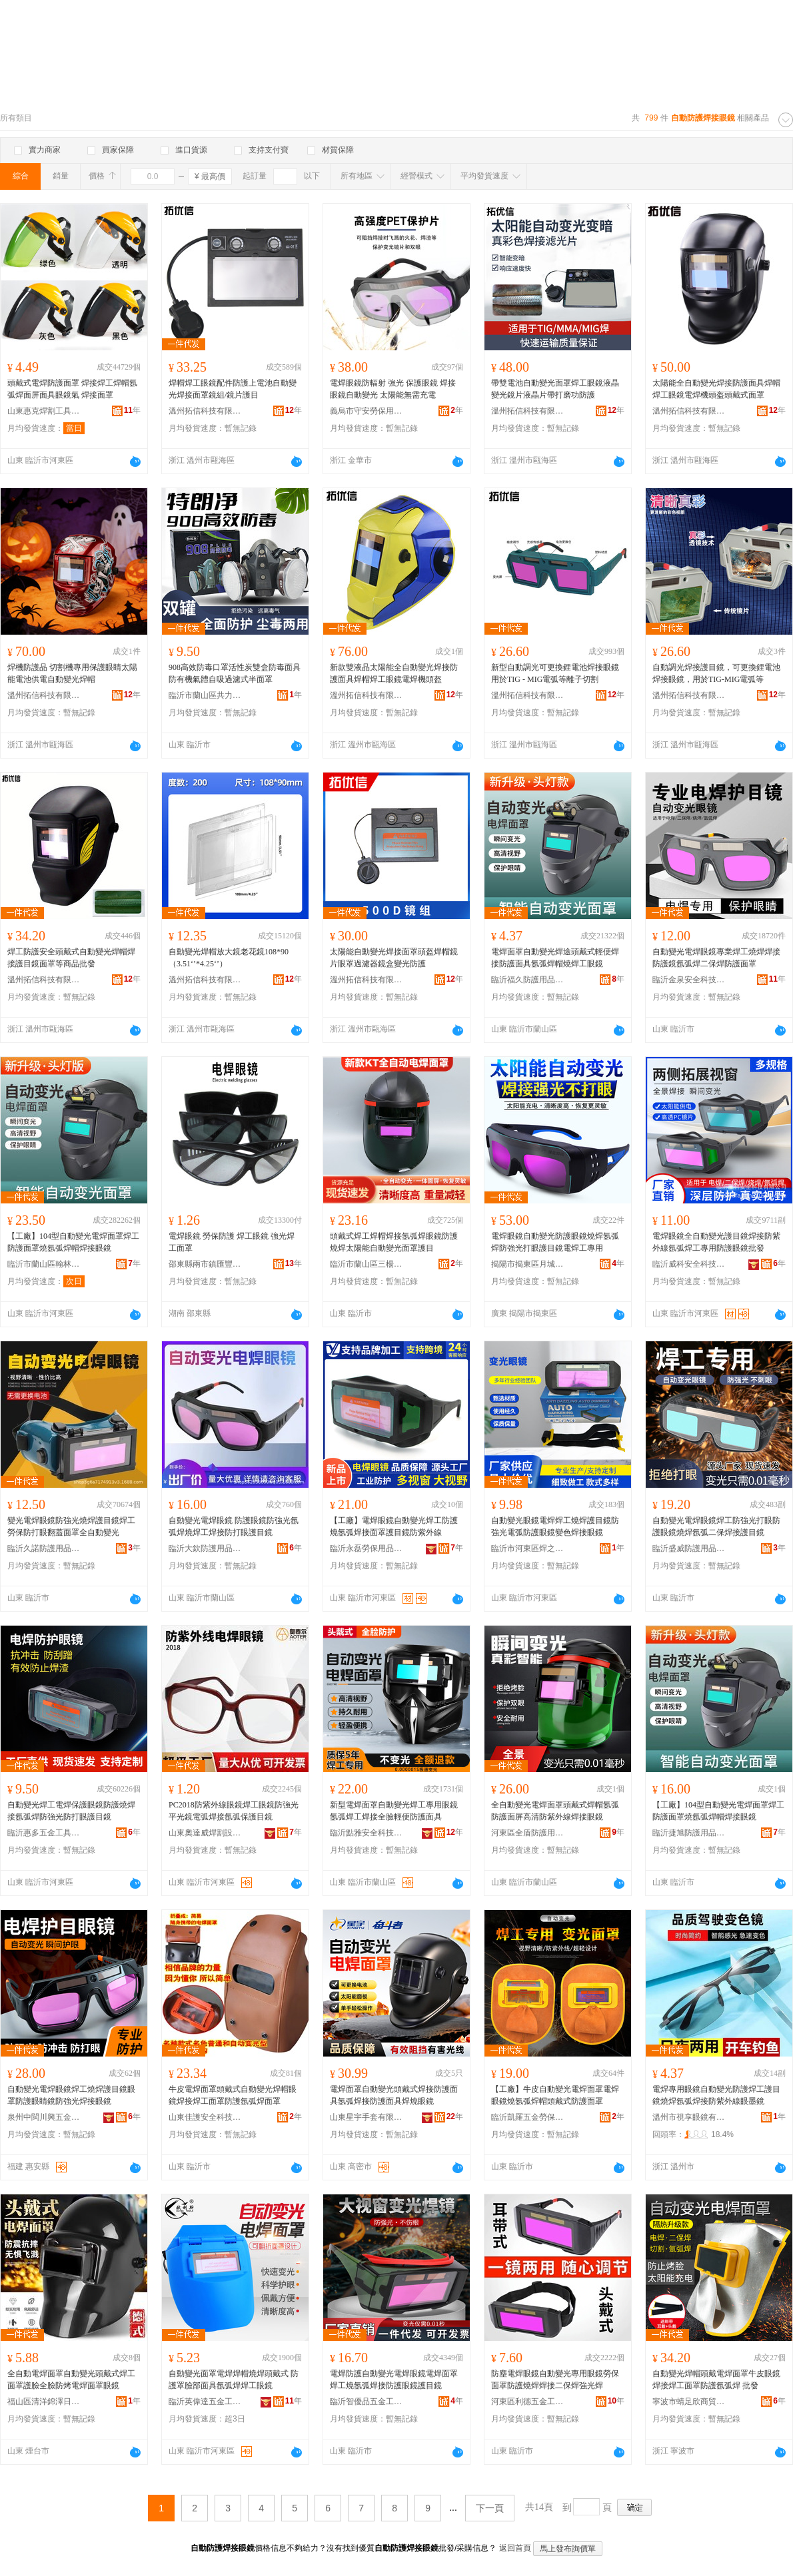 Image resolution: width=793 pixels, height=2576 pixels. What do you see at coordinates (716, 389) in the screenshot?
I see `太陽能全自動變光焊接防護面具焊帽焊工眼鏡電焊機頭盔頭戴式面罩` at bounding box center [716, 389].